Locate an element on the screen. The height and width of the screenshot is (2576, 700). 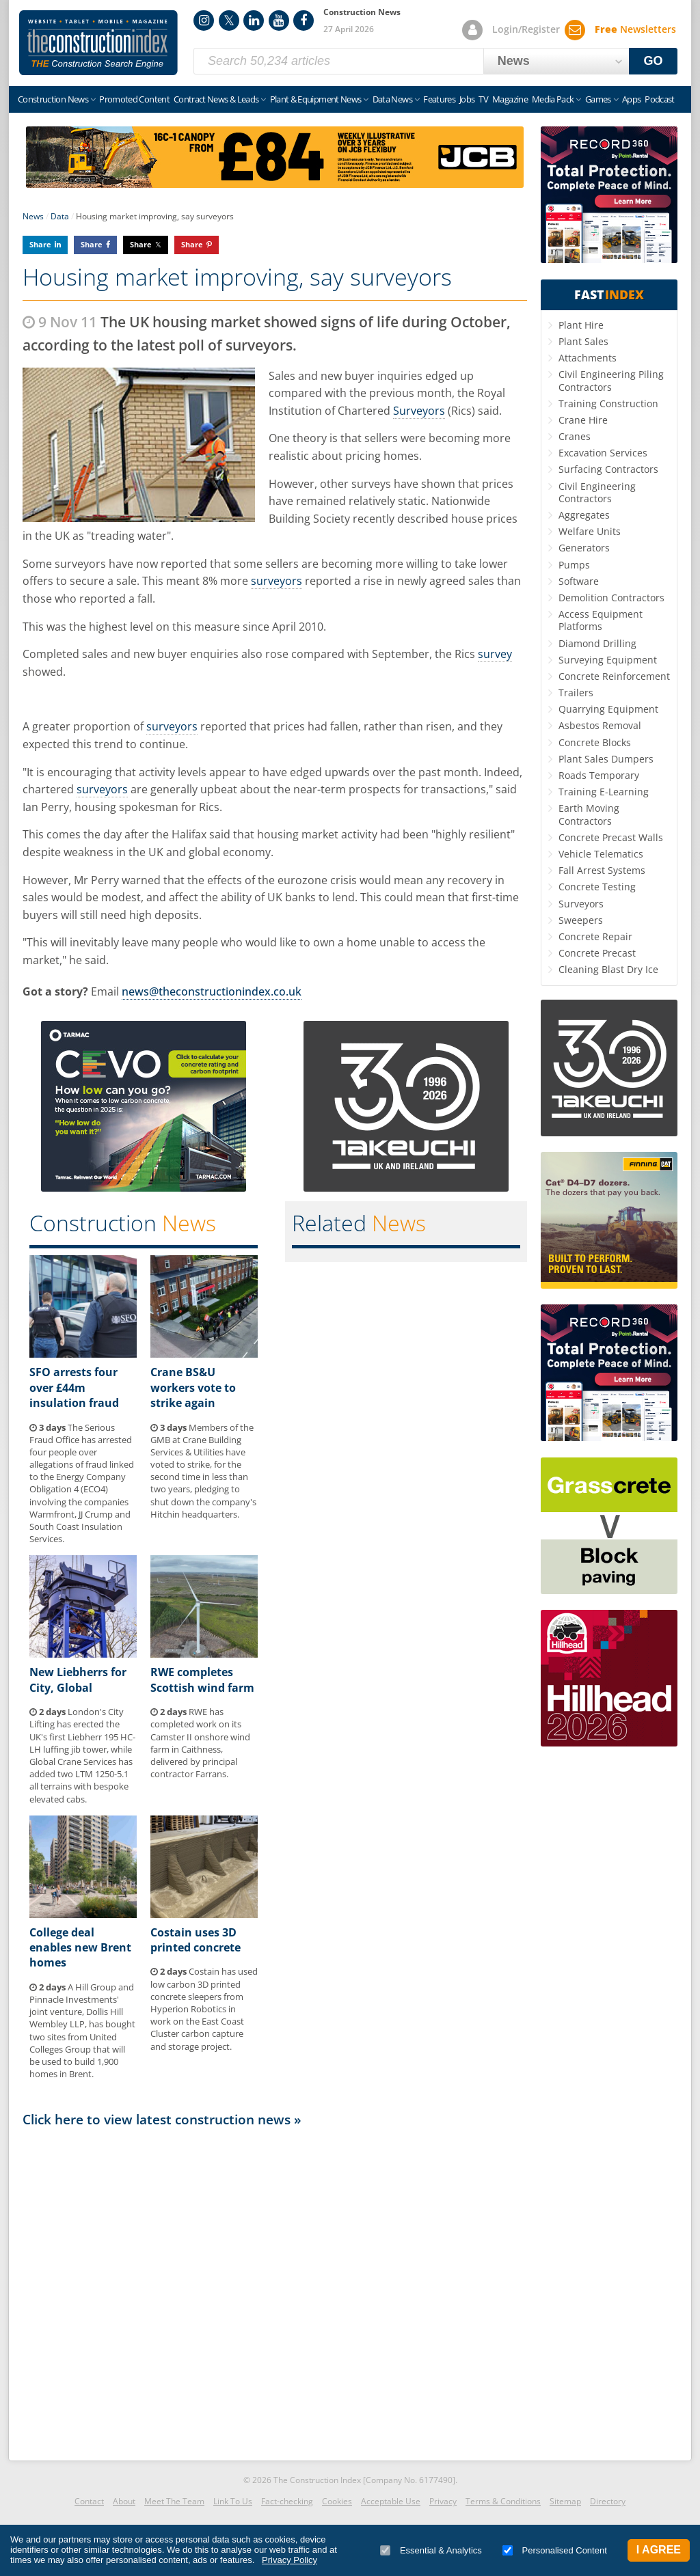
Training E-Learning is located at coordinates (603, 791).